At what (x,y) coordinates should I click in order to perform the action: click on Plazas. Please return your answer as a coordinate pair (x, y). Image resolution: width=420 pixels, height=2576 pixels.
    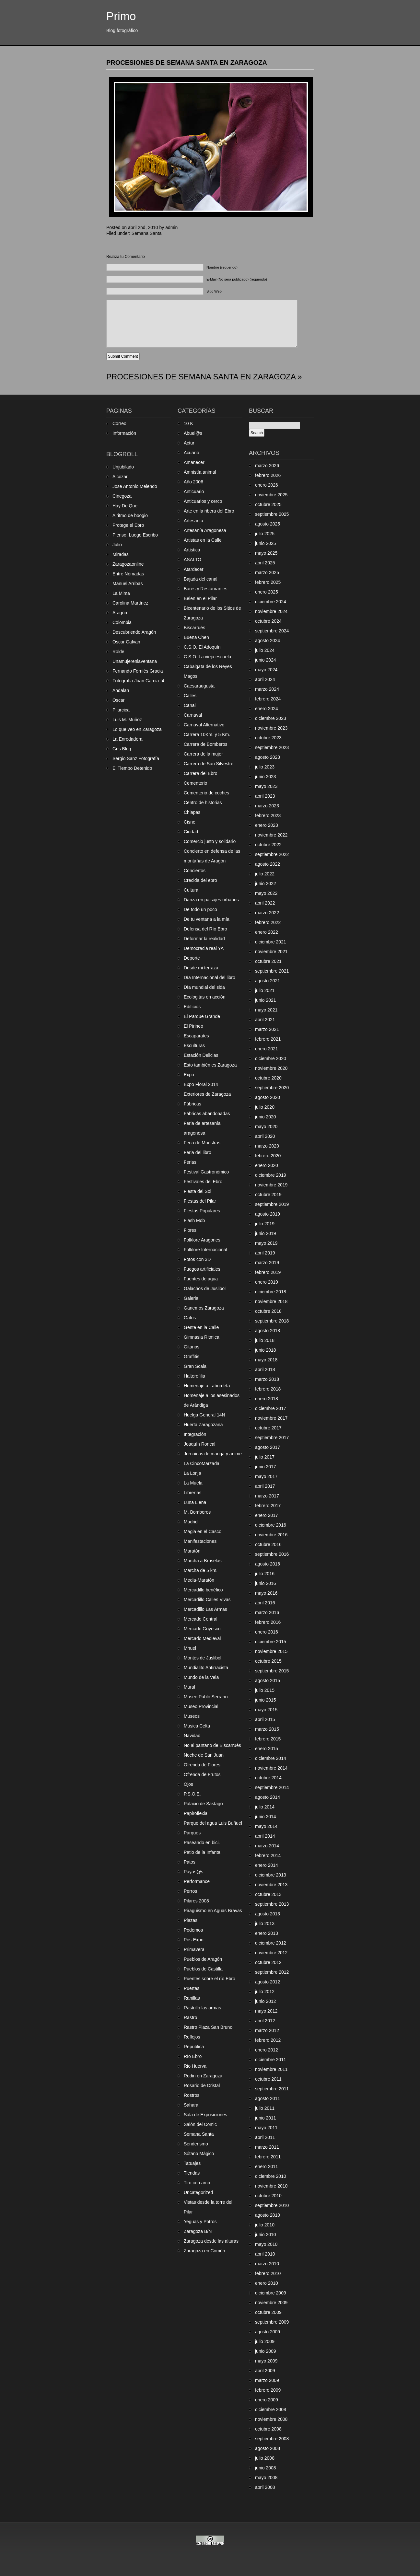
    Looking at the image, I should click on (190, 1920).